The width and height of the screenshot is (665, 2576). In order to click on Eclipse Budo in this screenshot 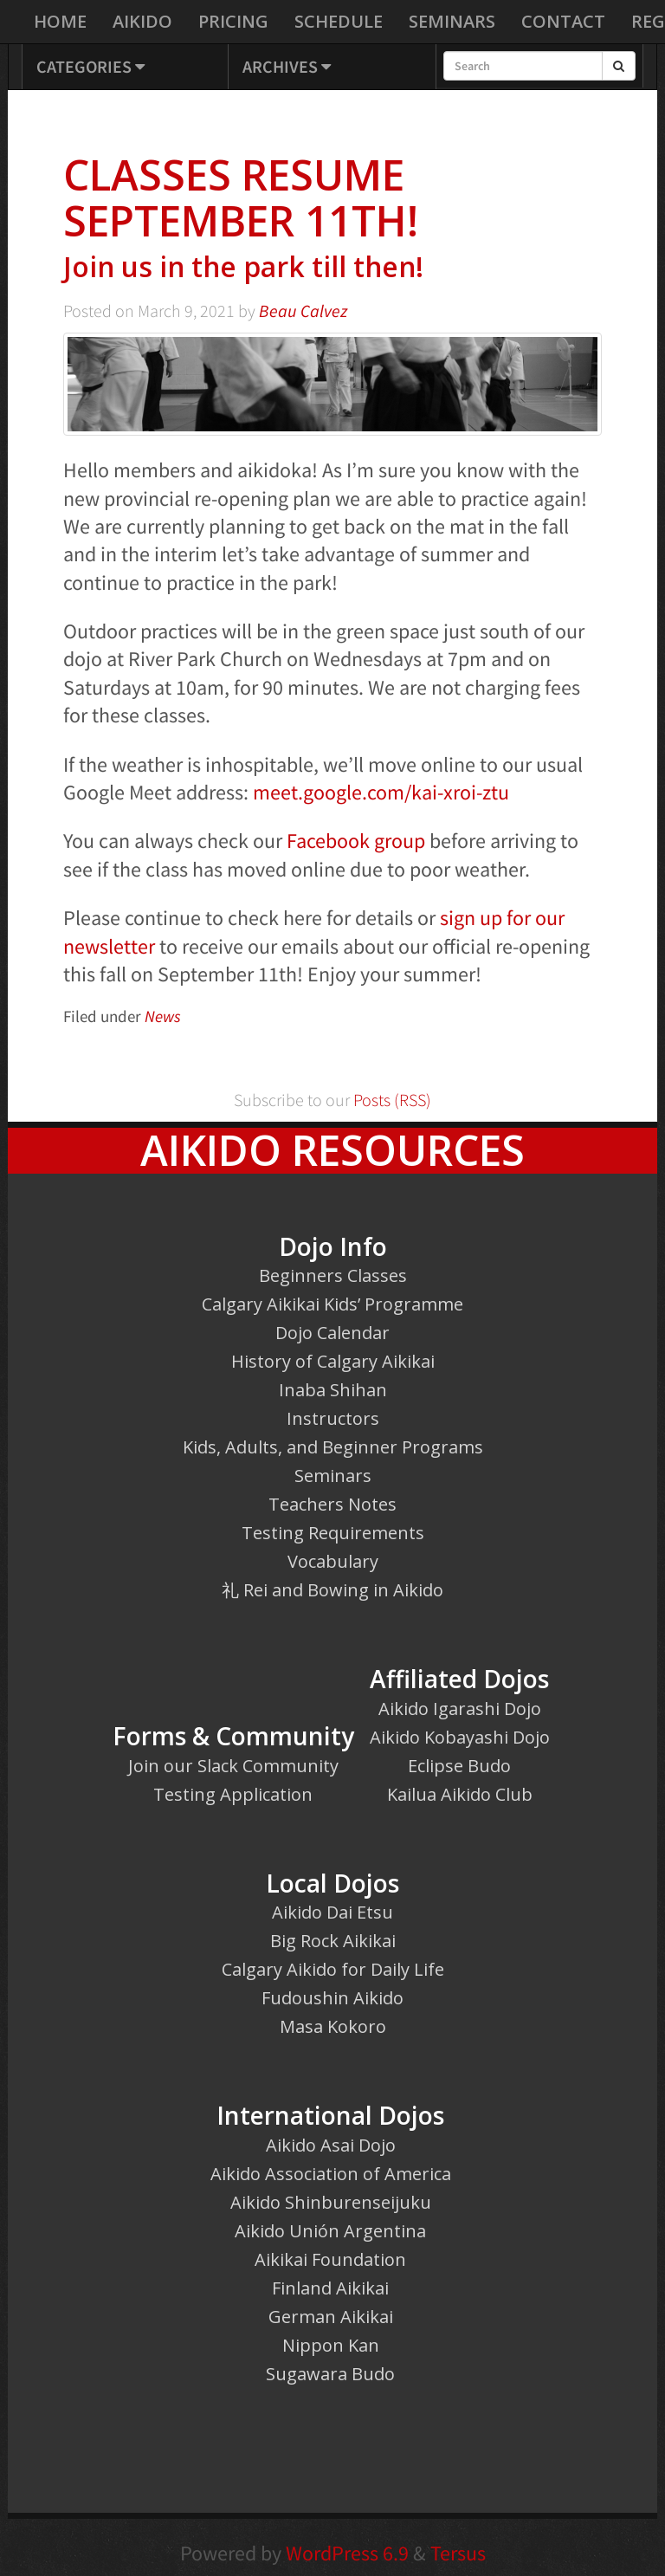, I will do `click(459, 1765)`.